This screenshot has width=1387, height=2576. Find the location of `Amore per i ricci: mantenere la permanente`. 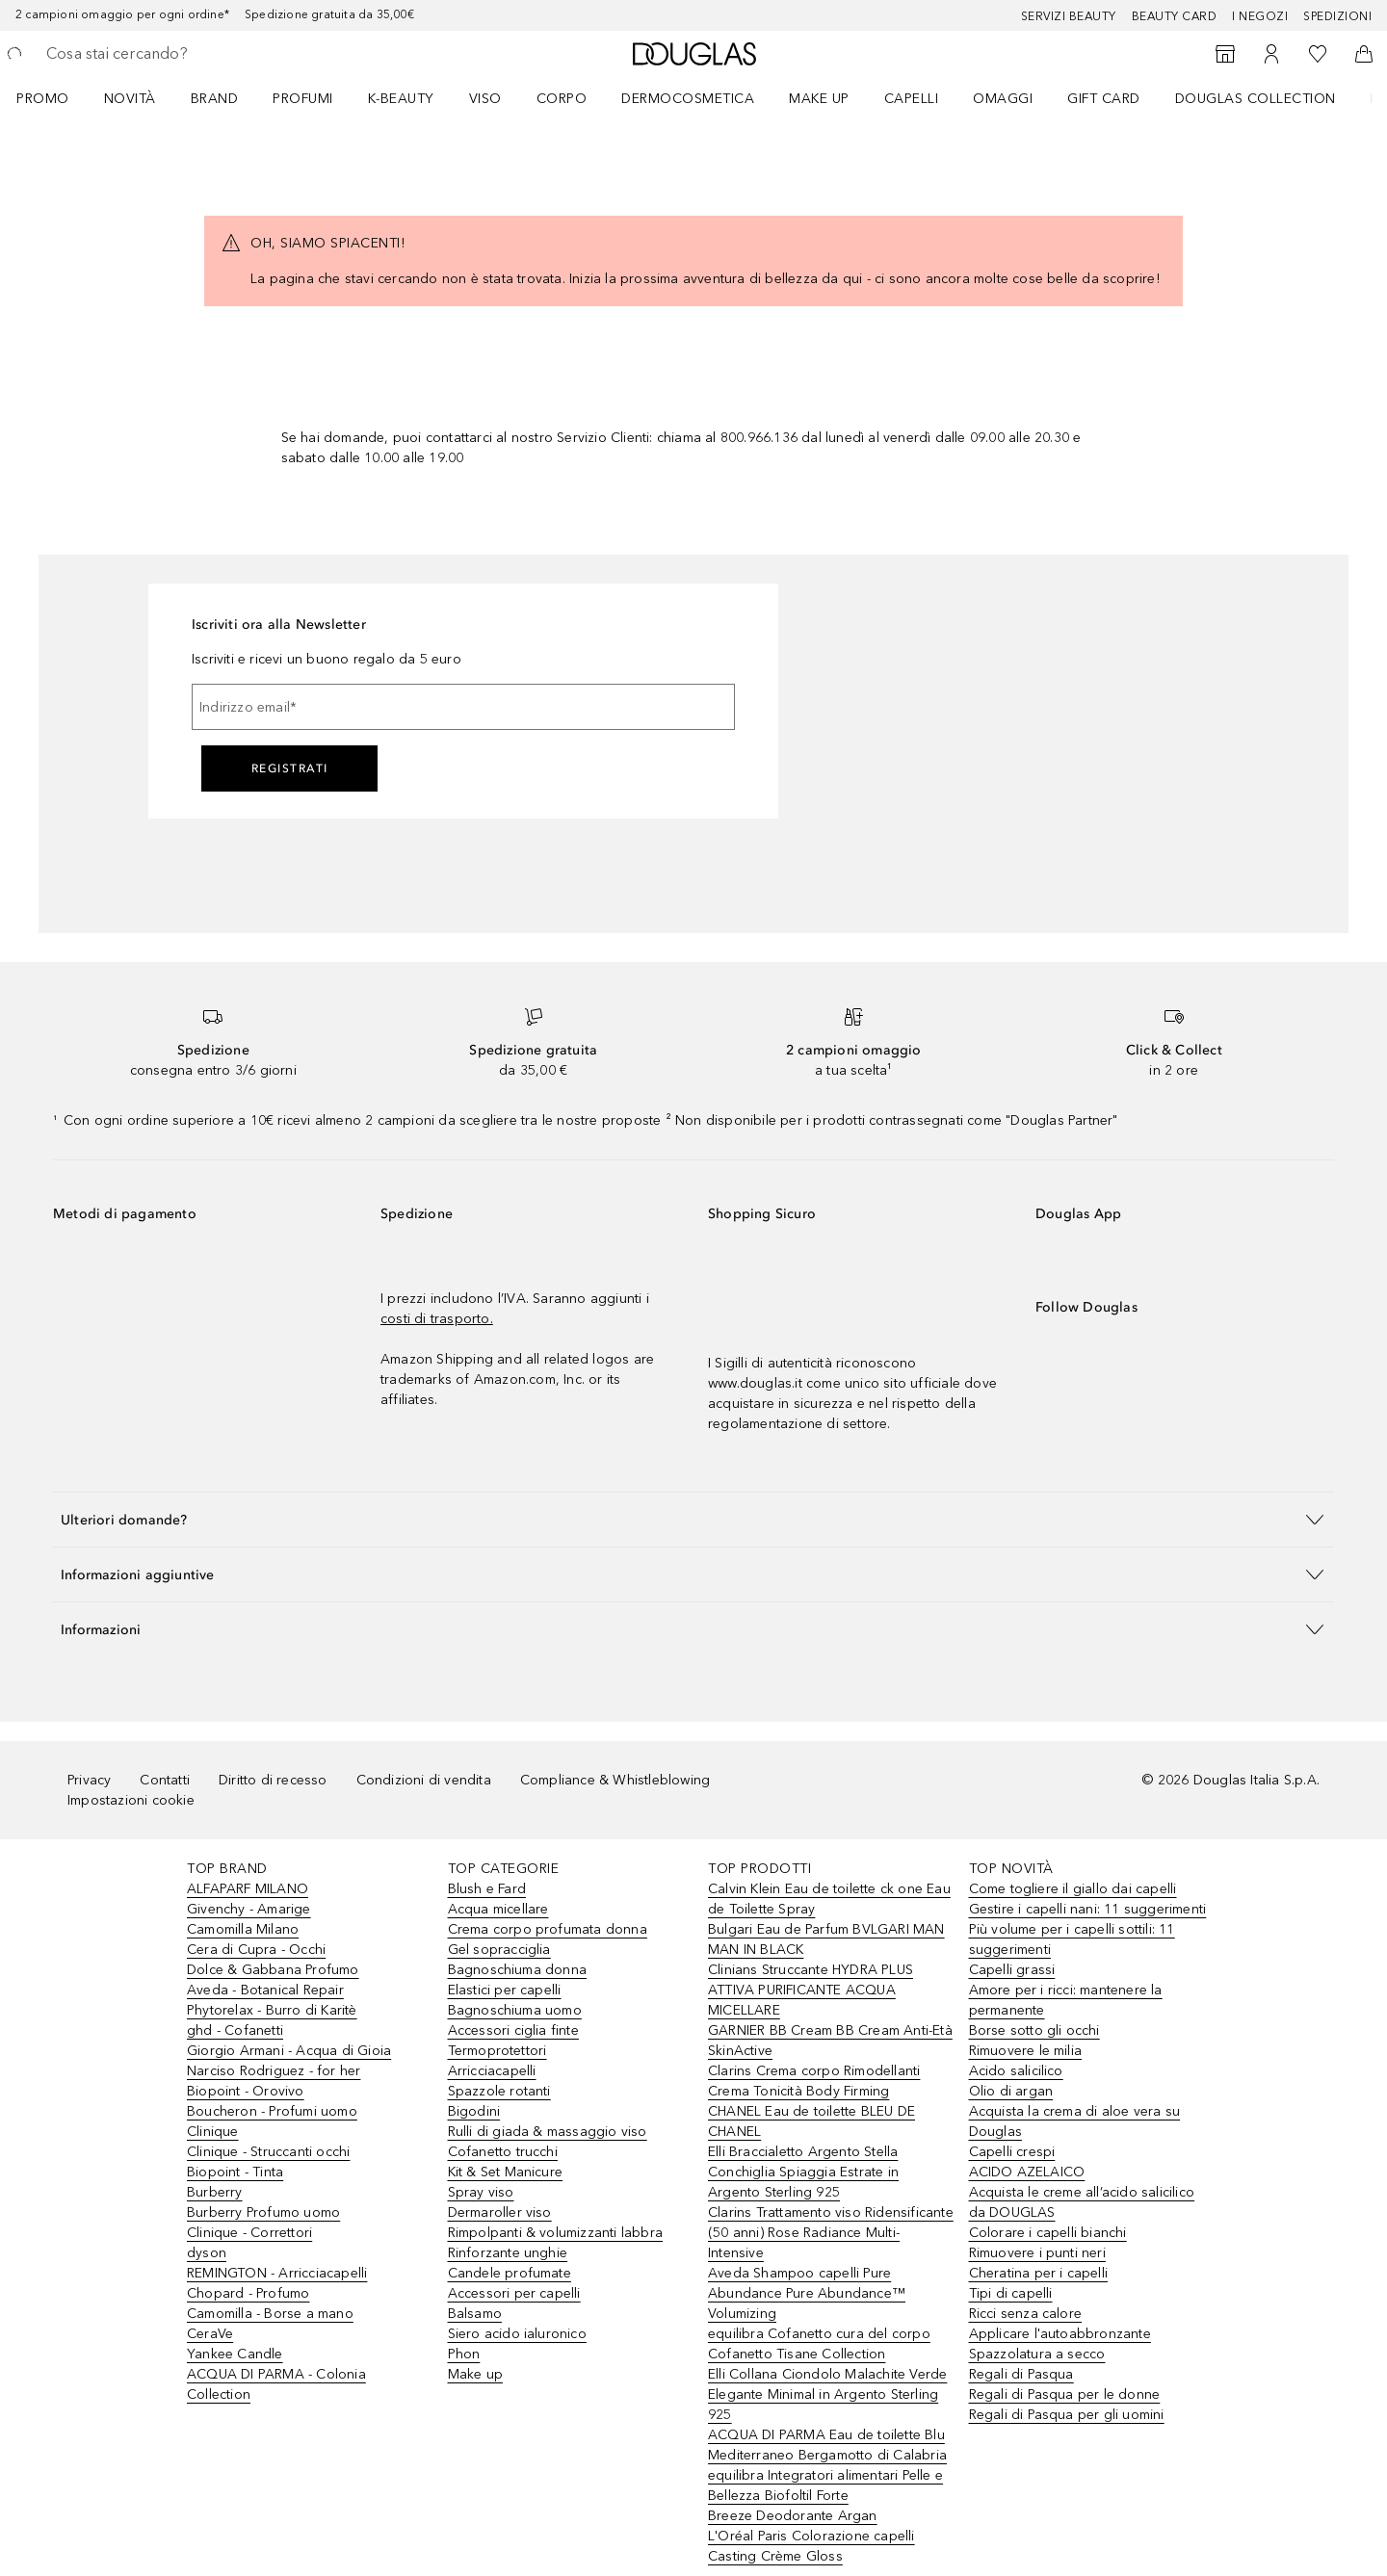

Amore per i ricci: mantenere la permanente is located at coordinates (1066, 2000).